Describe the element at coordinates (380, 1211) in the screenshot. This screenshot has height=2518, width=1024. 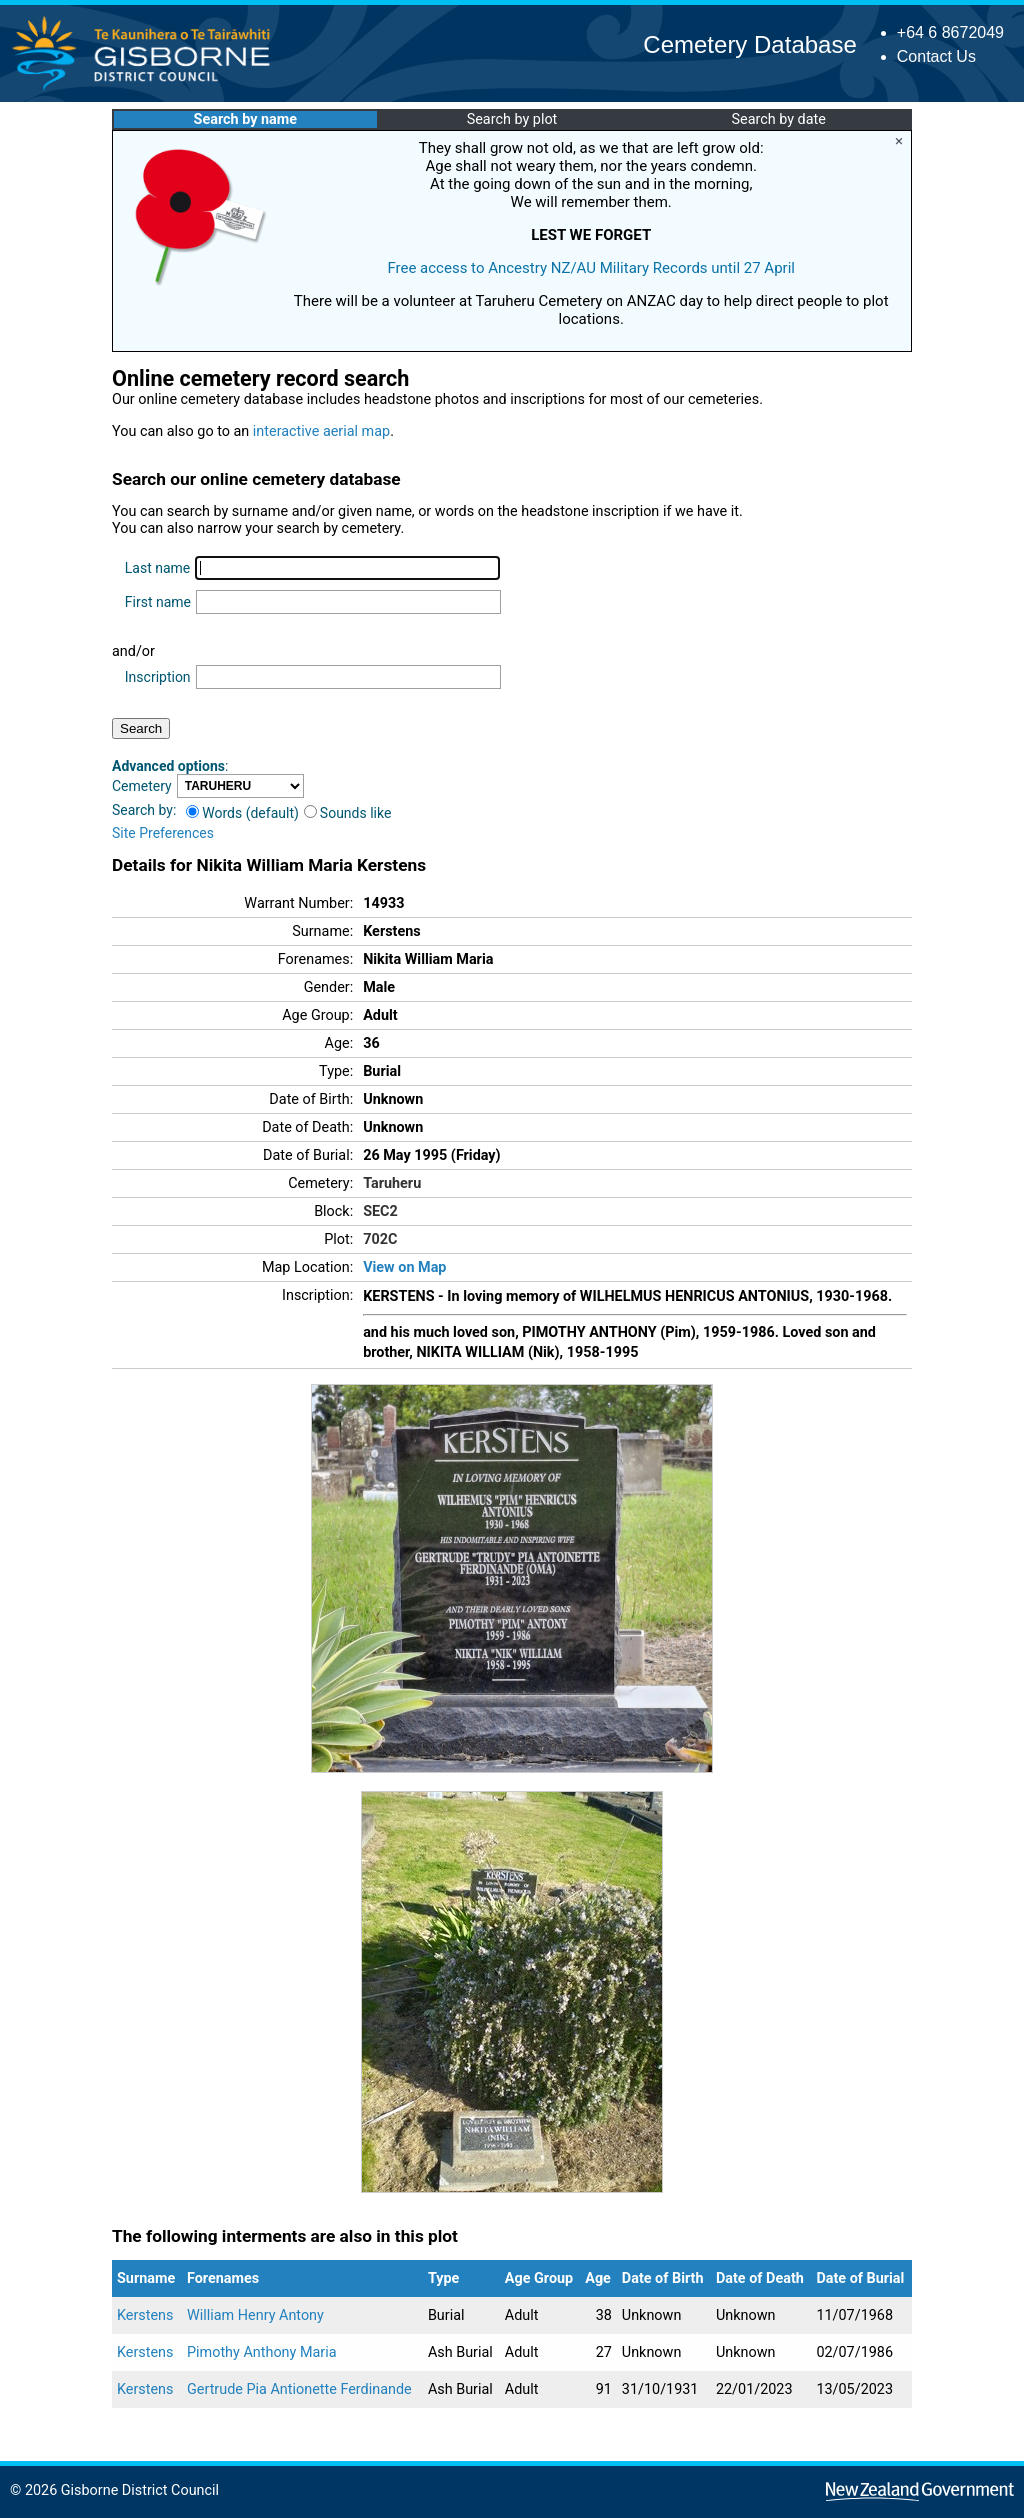
I see `SEC2` at that location.